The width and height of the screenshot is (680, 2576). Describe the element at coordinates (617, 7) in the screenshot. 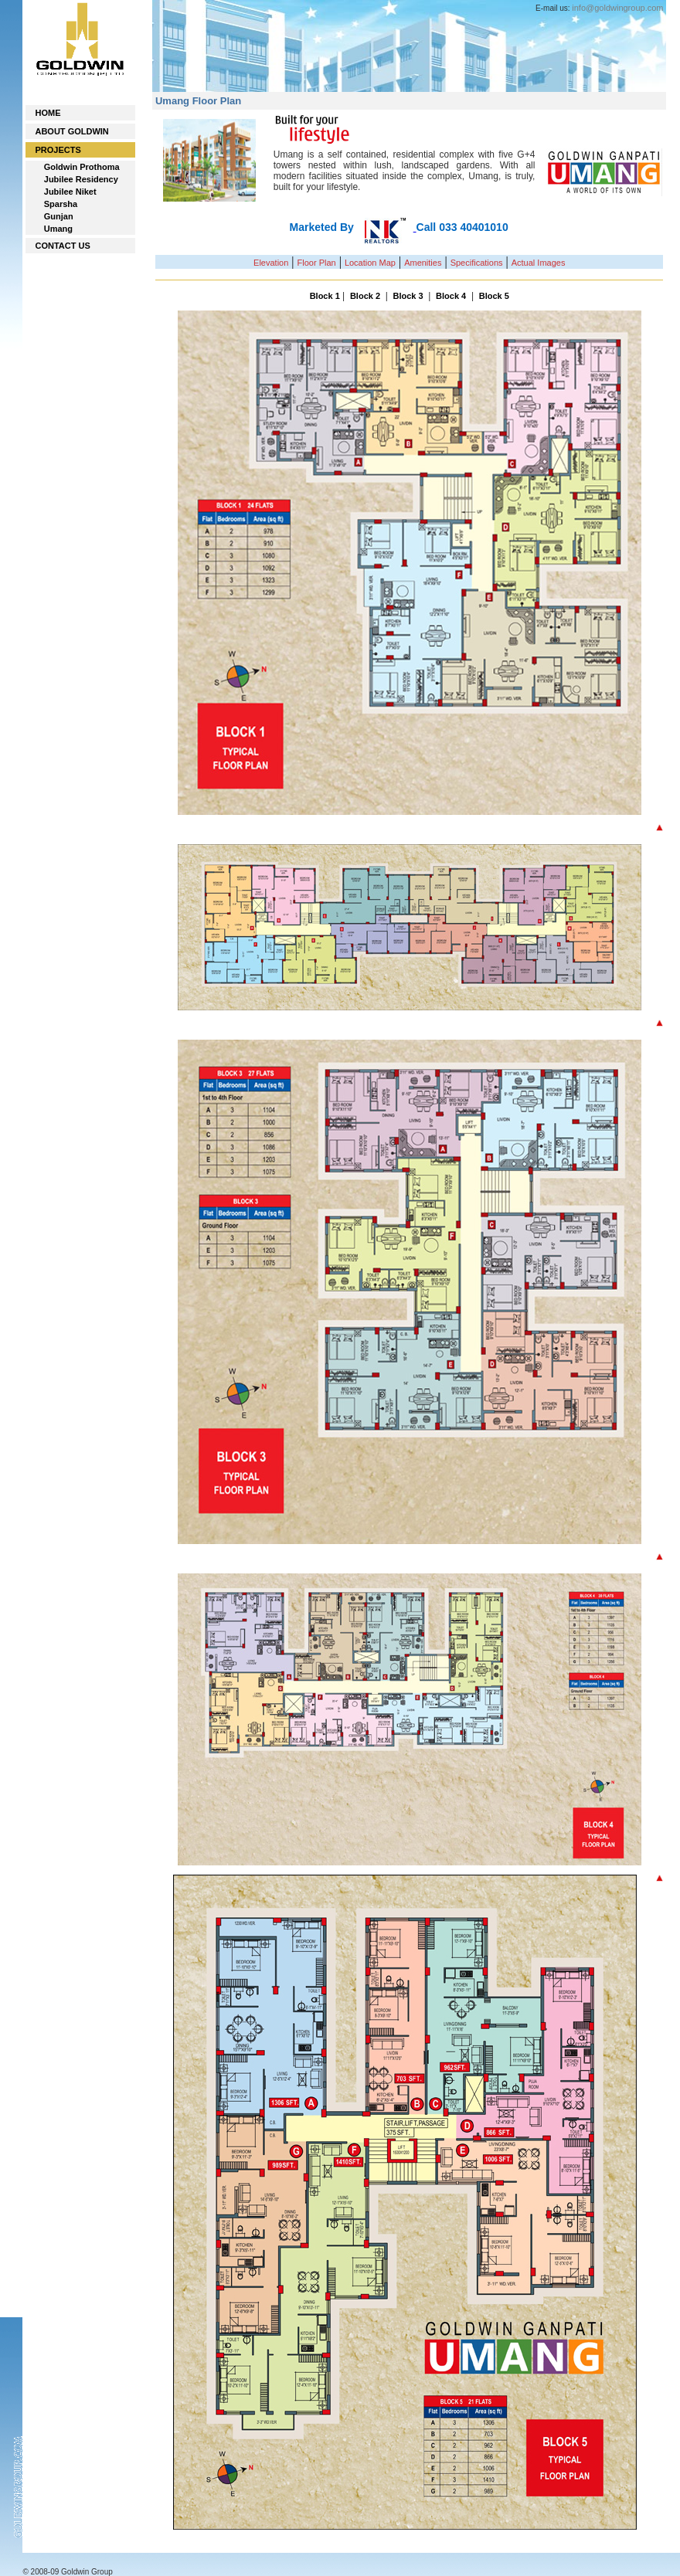

I see `info@goldwingroup.com` at that location.